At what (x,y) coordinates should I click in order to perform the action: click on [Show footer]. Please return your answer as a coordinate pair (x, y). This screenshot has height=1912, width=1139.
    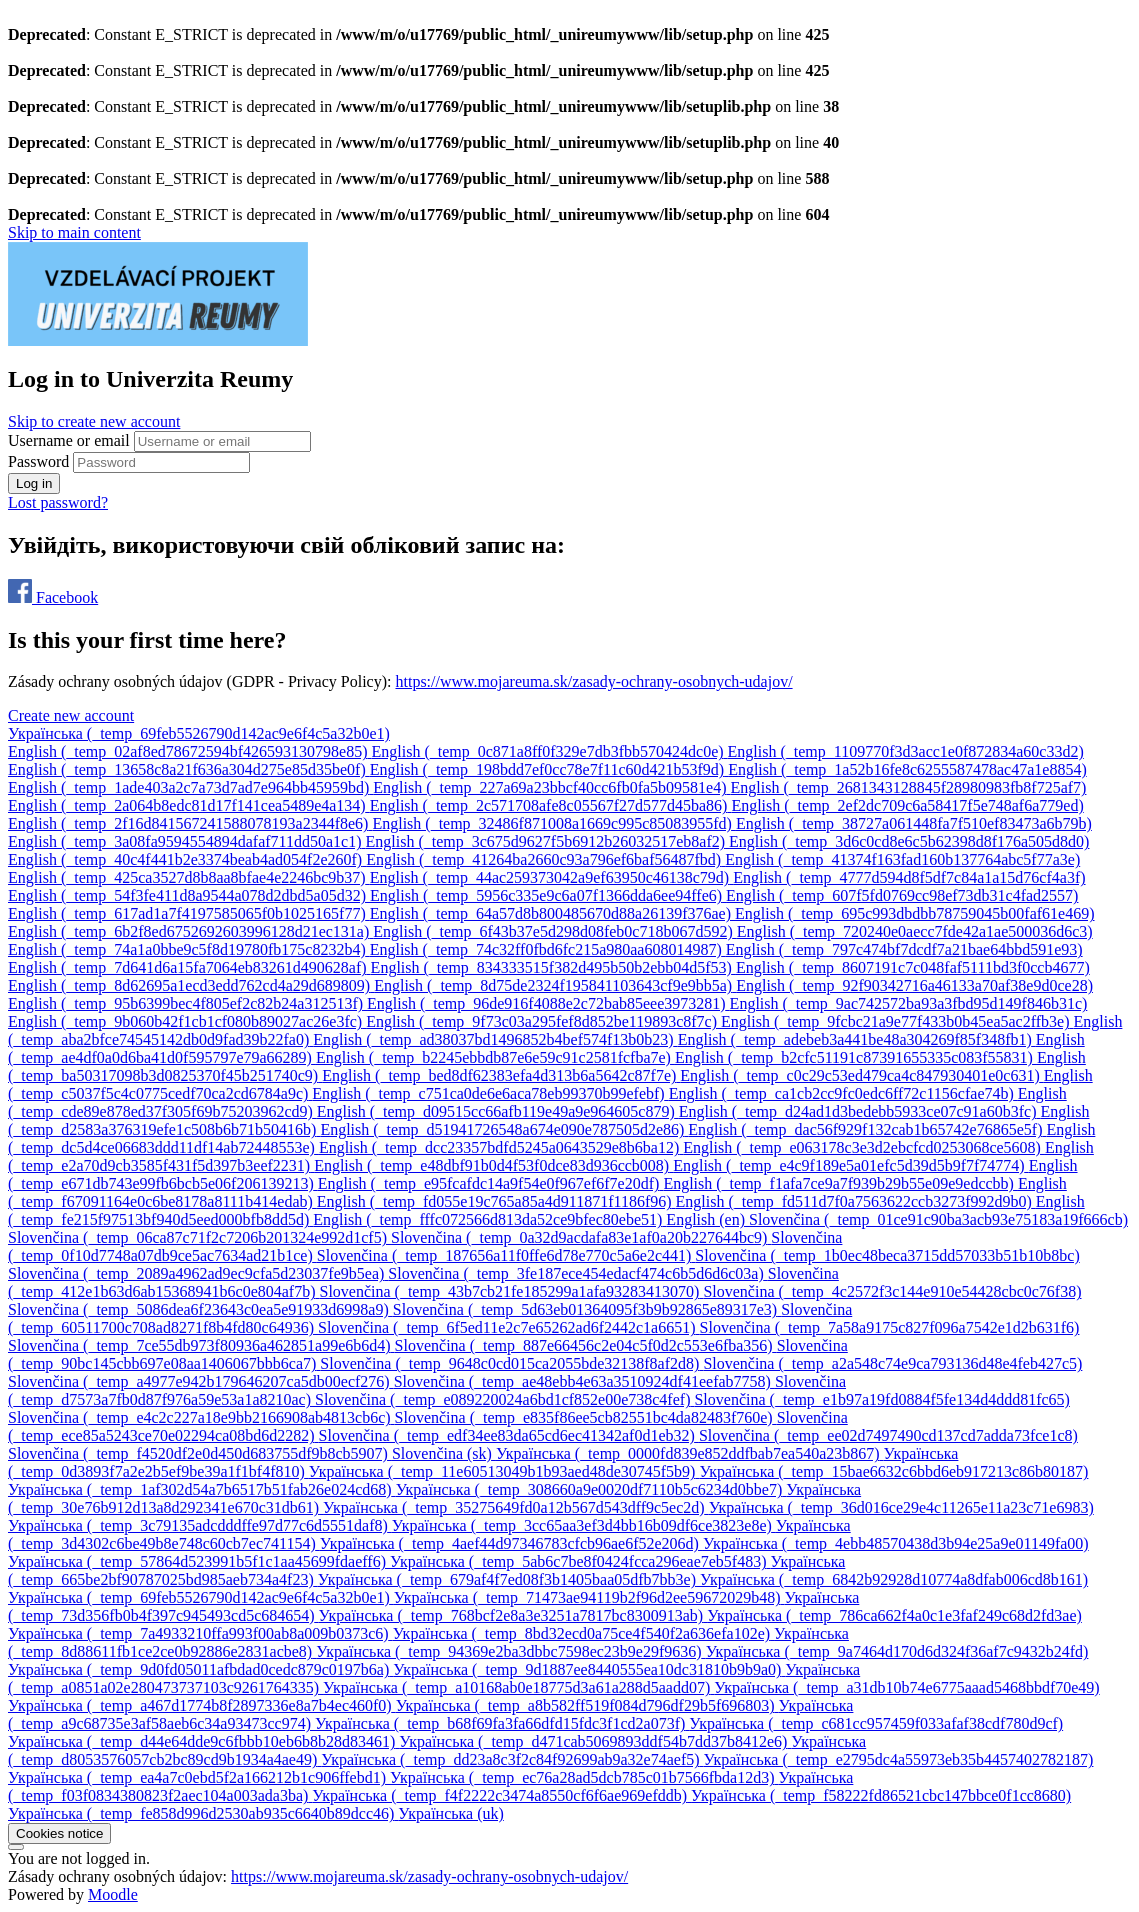
    Looking at the image, I should click on (16, 1847).